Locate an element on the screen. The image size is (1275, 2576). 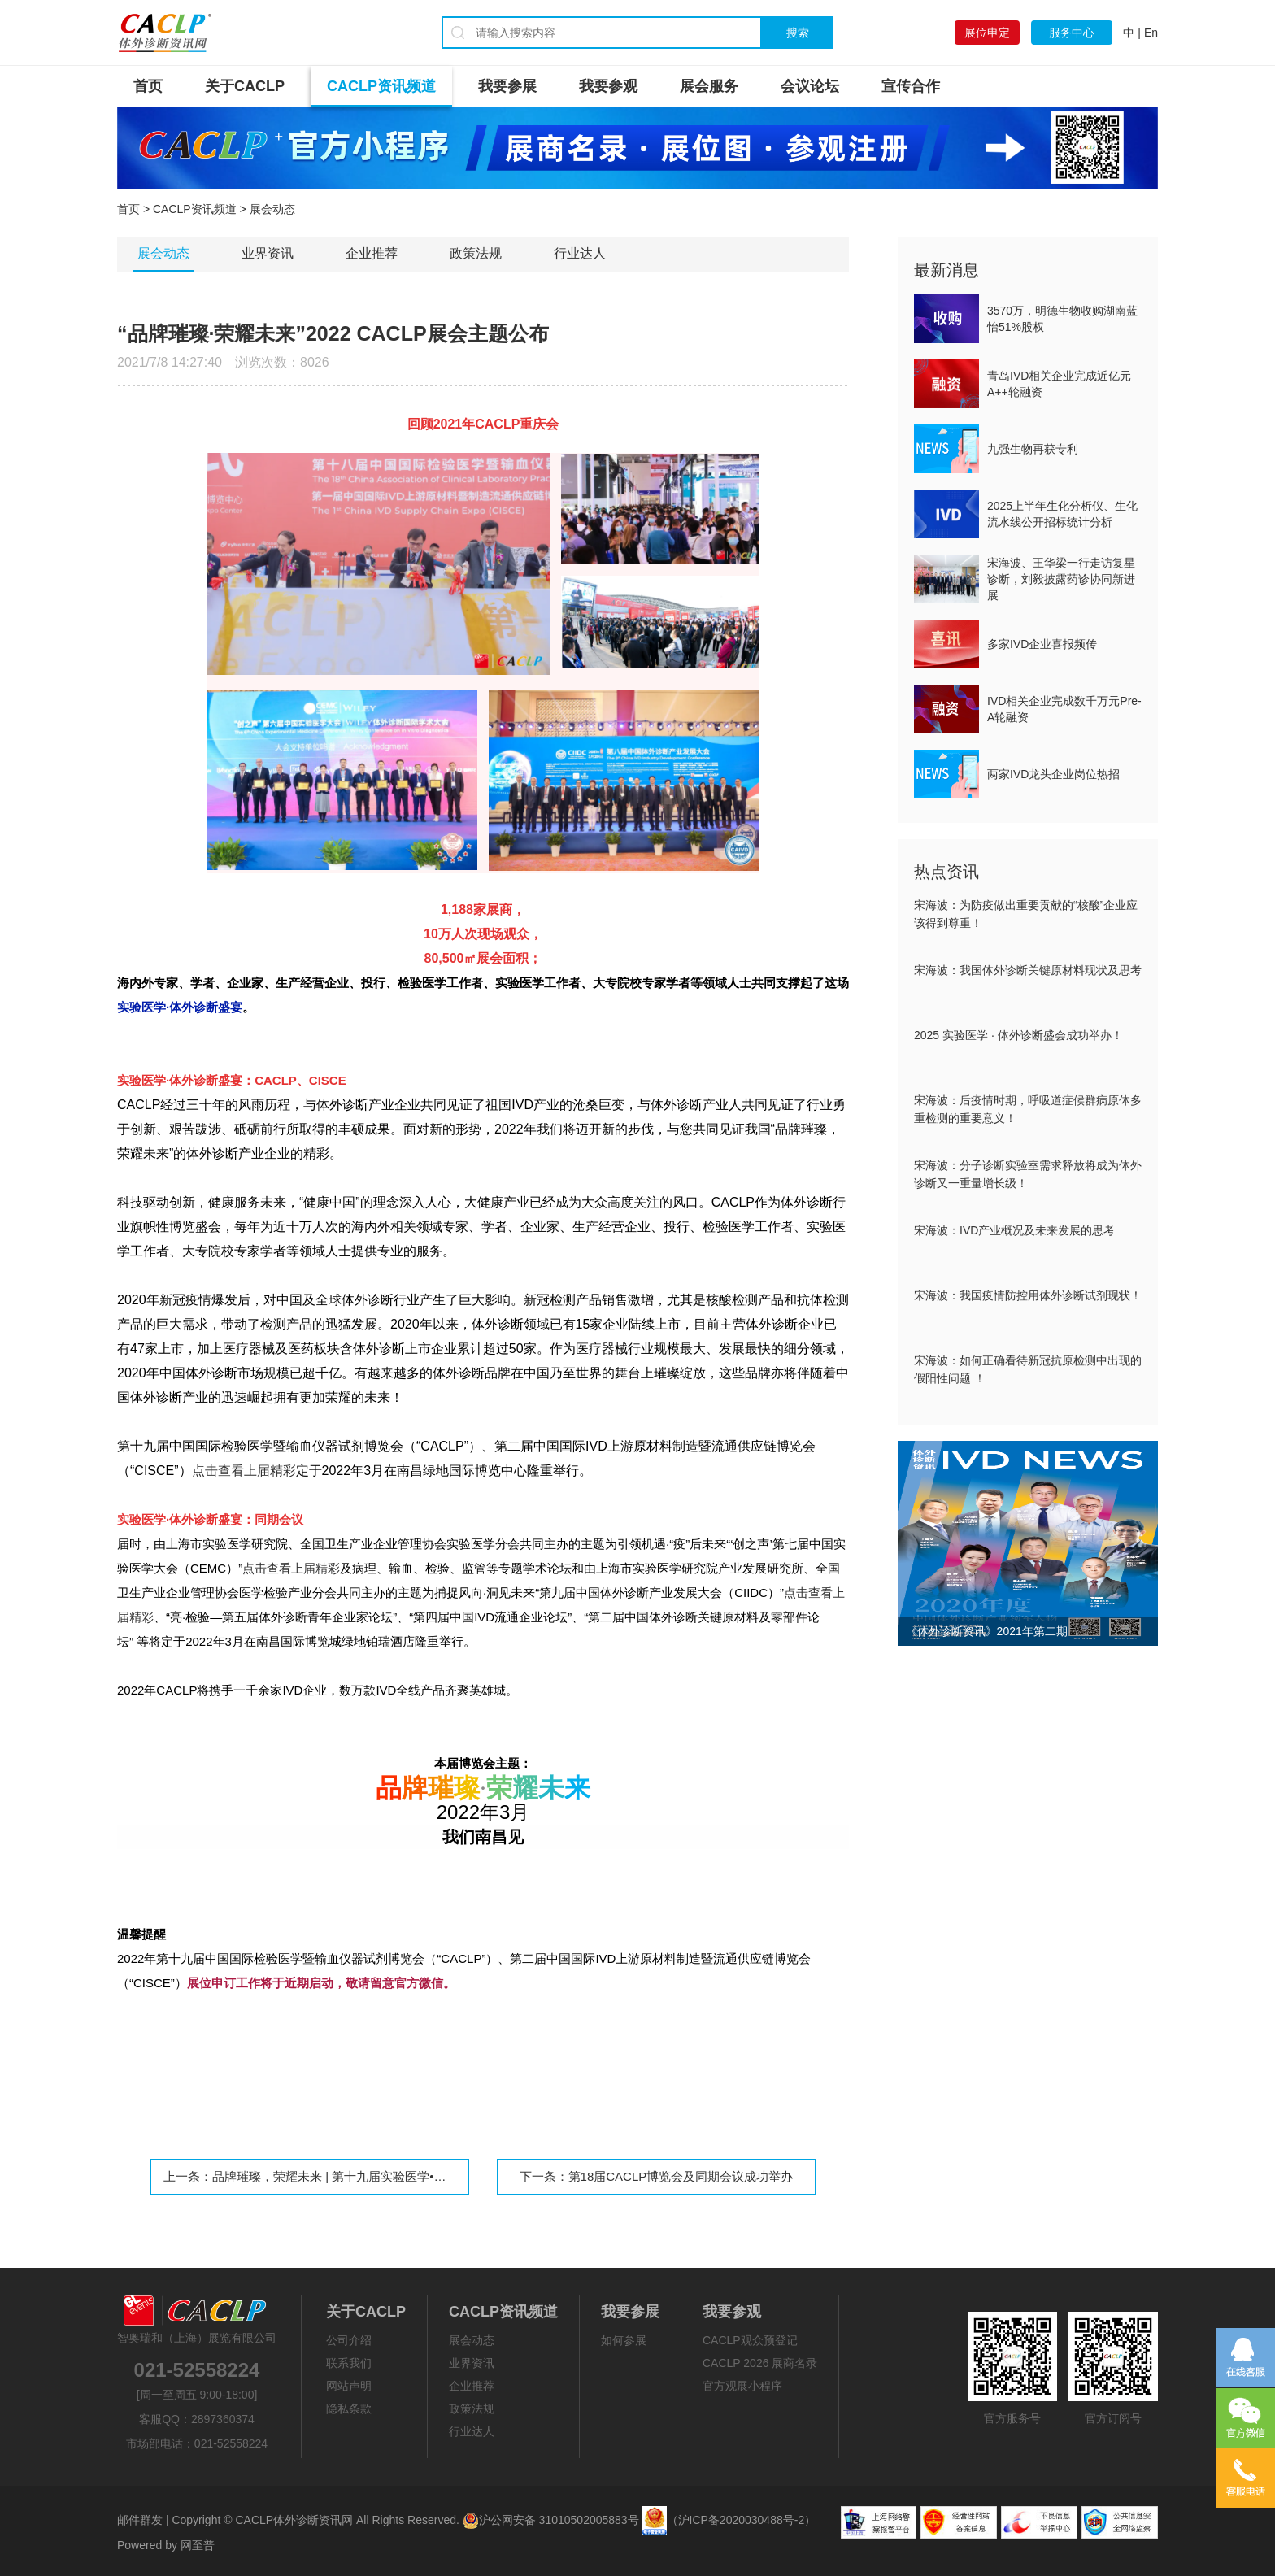
宋海波：我国体外诊断关键原材料现状及思考 is located at coordinates (1028, 970).